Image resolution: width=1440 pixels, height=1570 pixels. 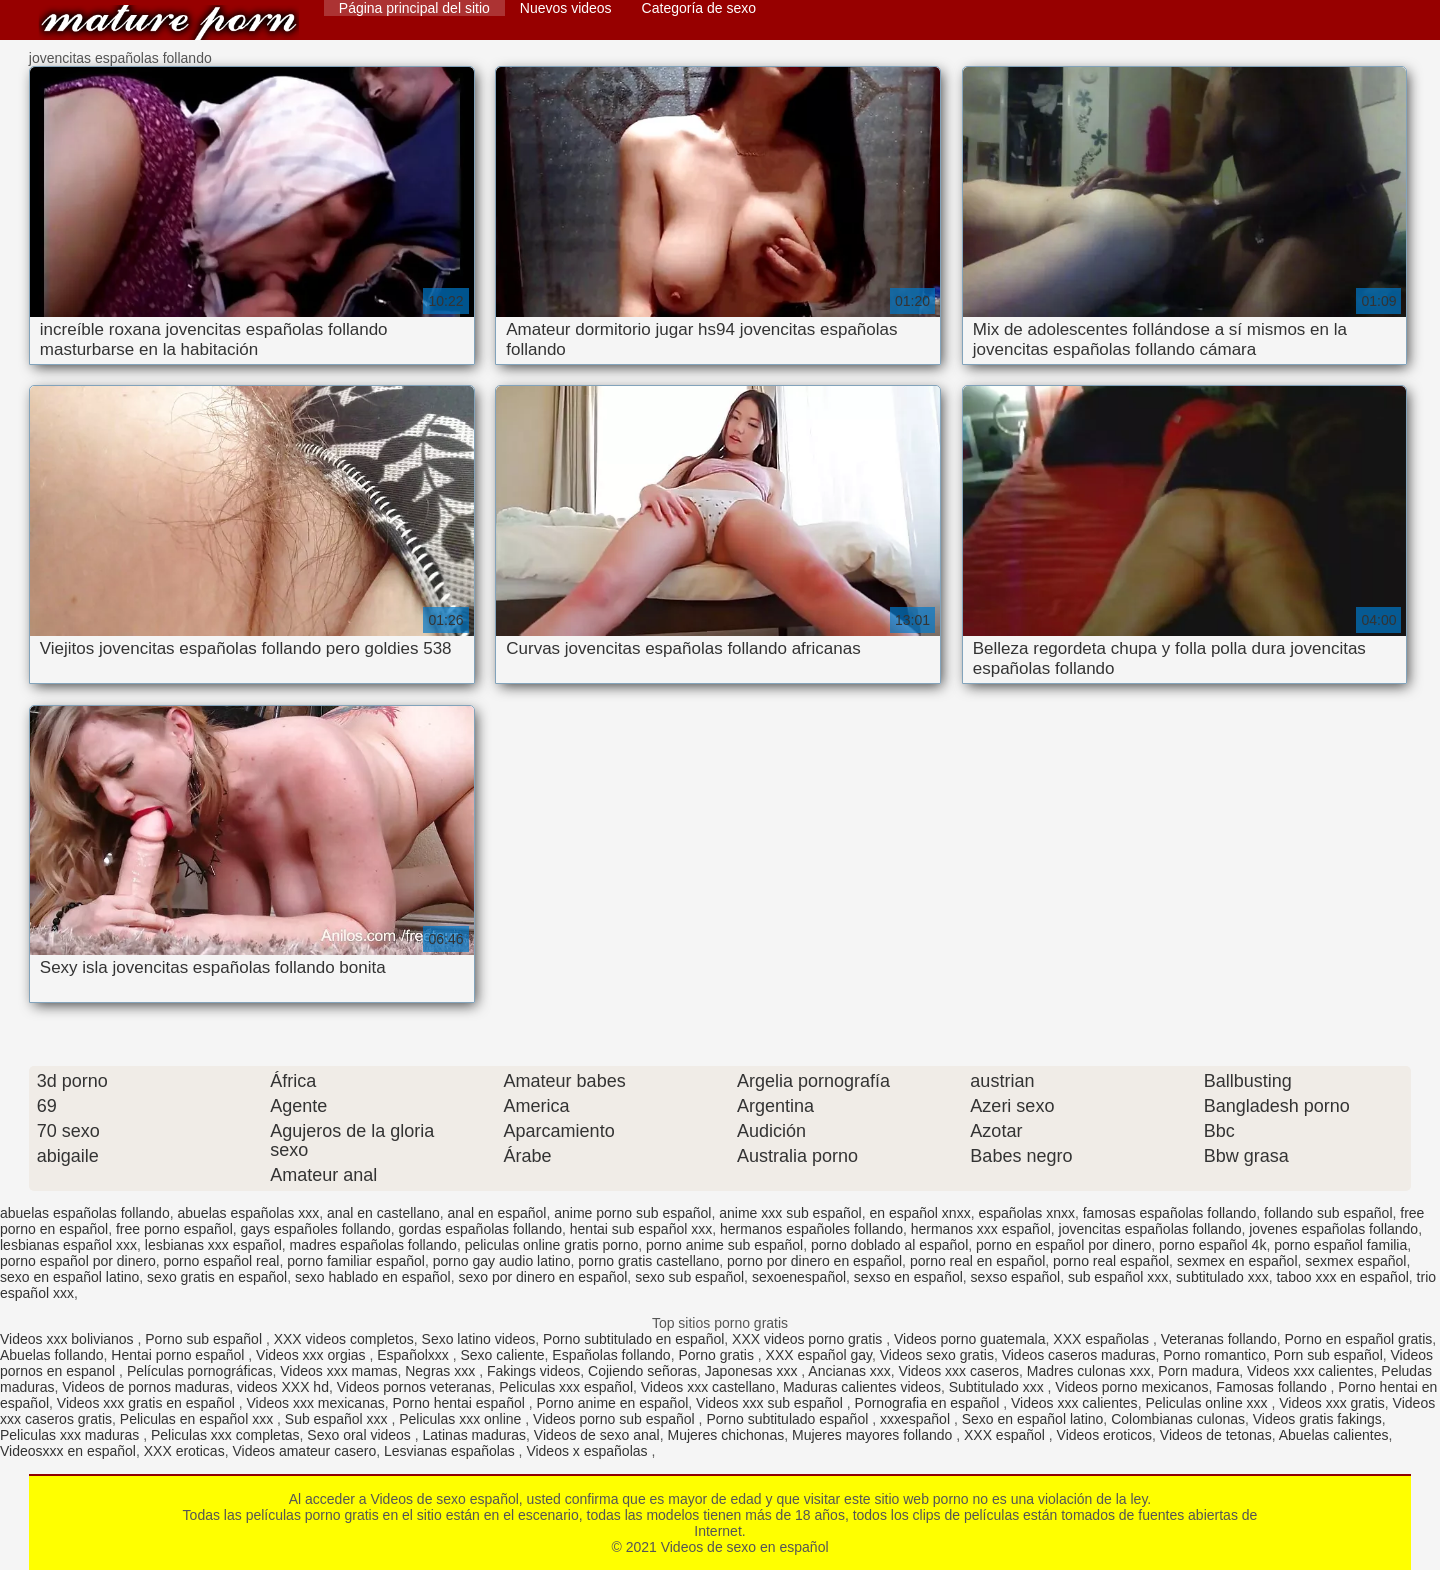 I want to click on Negras xxx, so click(x=442, y=1371).